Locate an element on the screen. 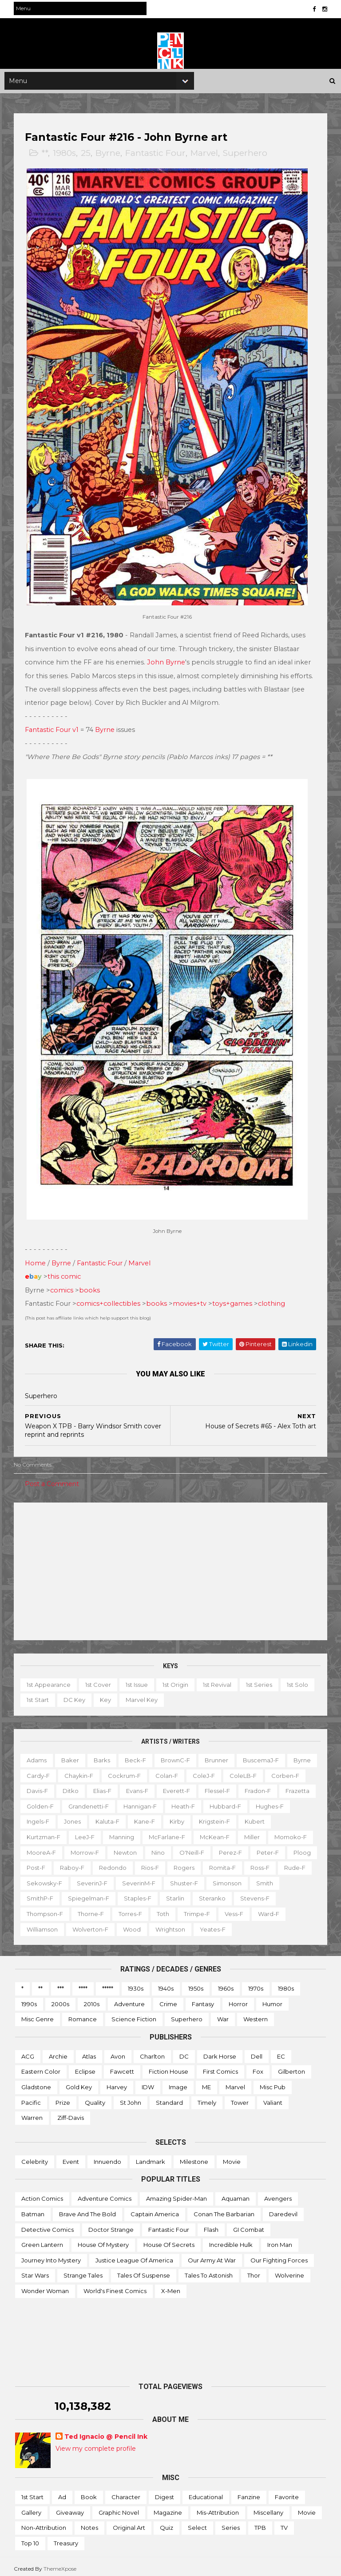 The width and height of the screenshot is (341, 2576). Landmark is located at coordinates (150, 2158).